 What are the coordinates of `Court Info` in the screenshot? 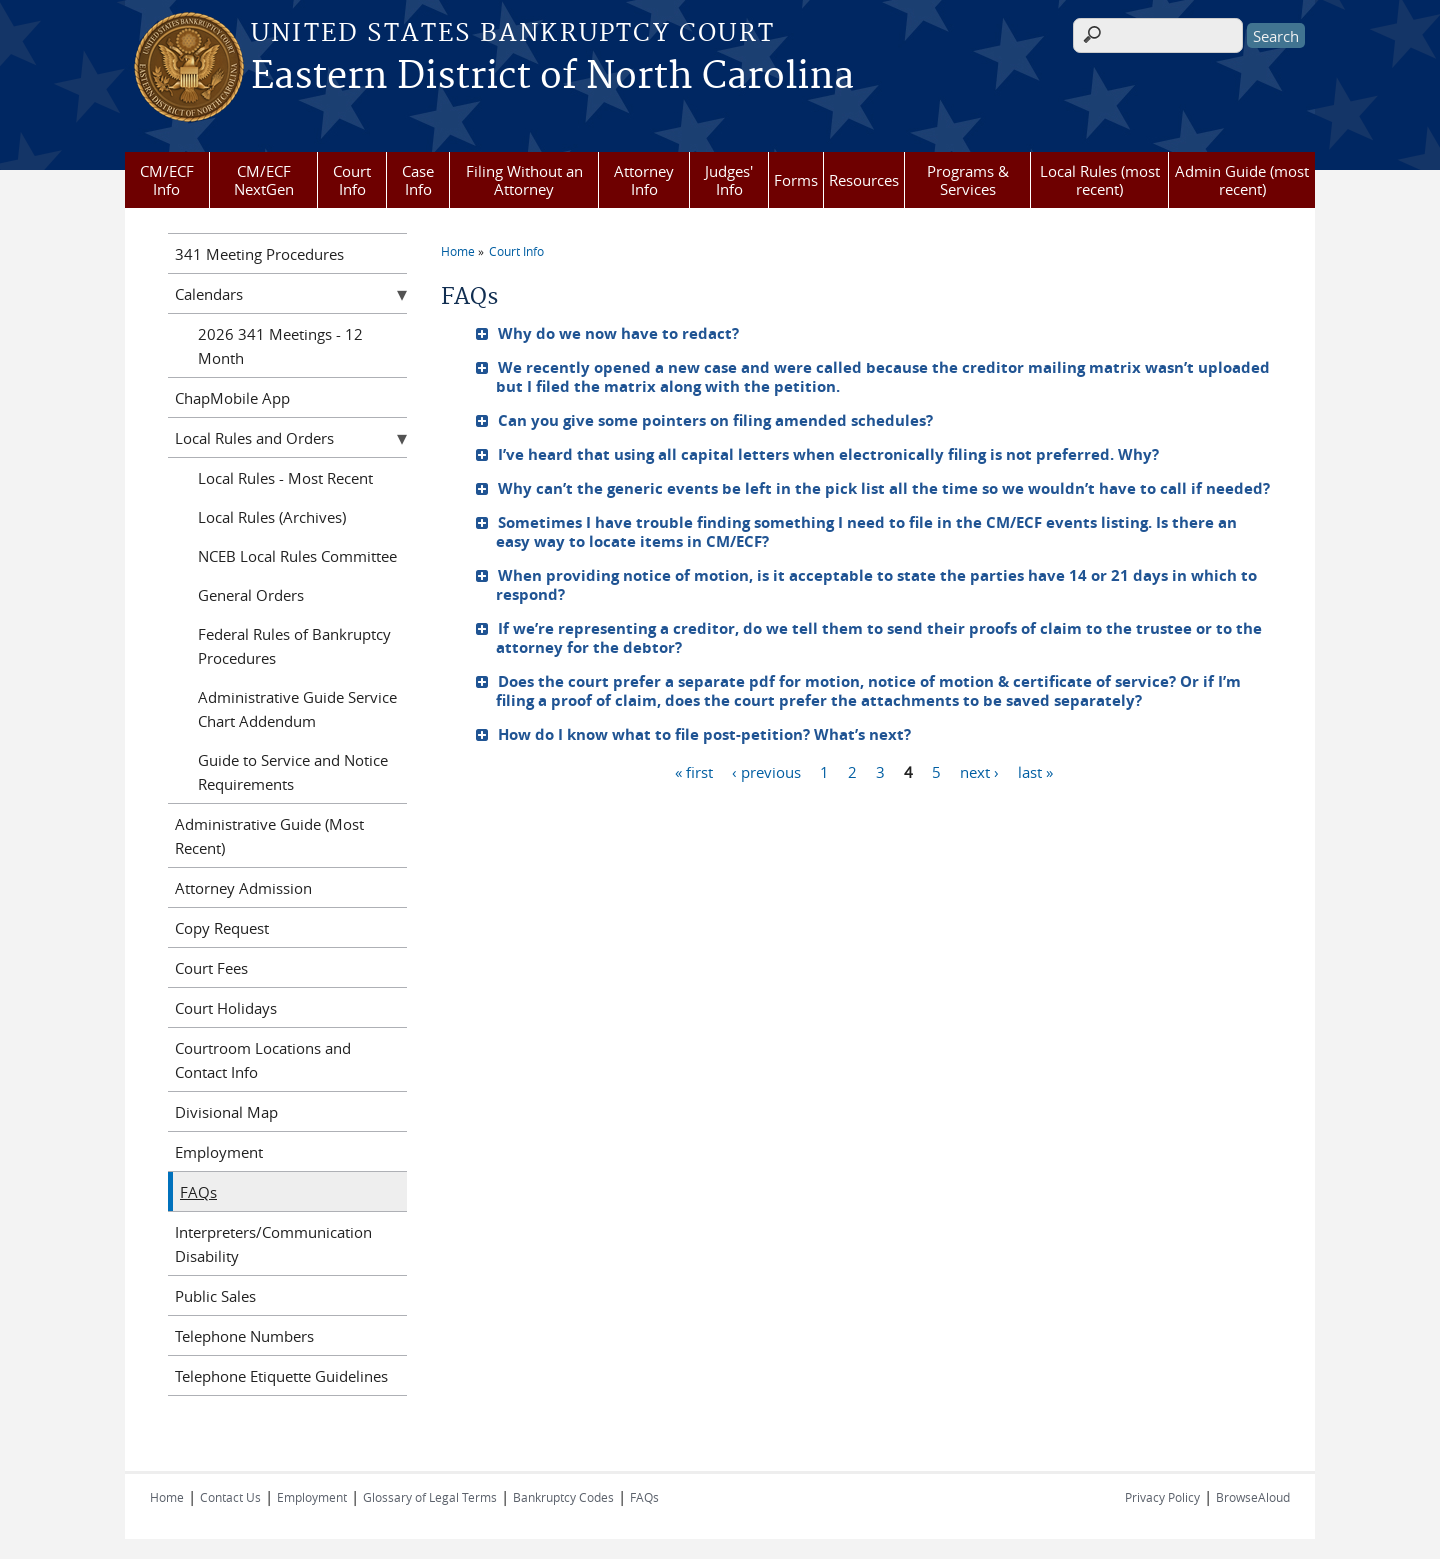 It's located at (352, 180).